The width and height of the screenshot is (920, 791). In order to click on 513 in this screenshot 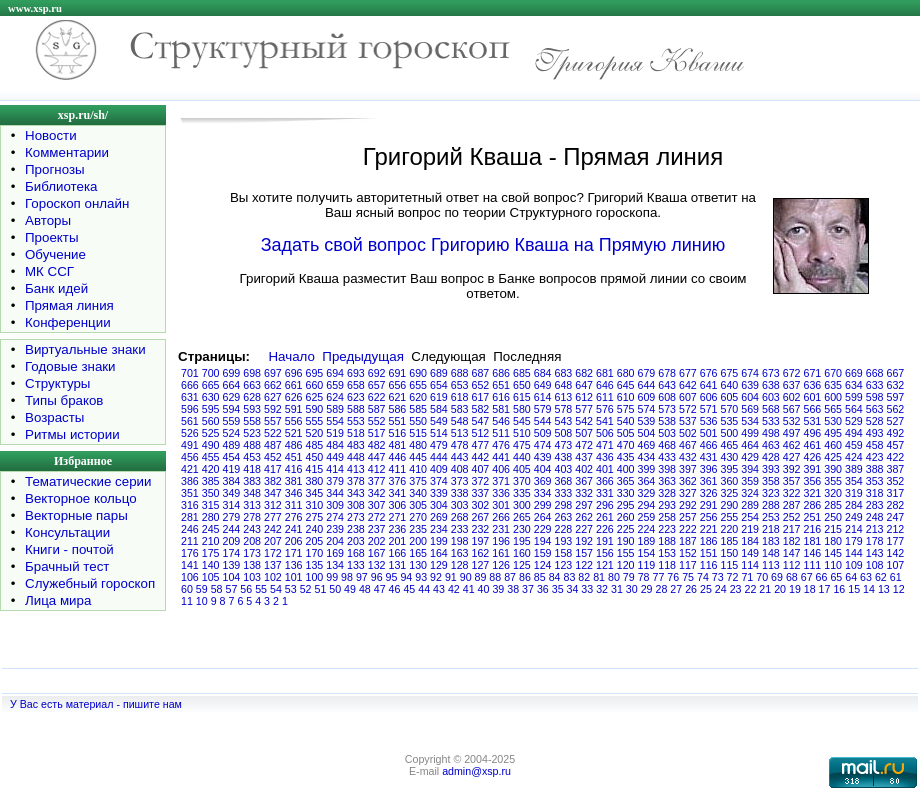, I will do `click(460, 433)`.